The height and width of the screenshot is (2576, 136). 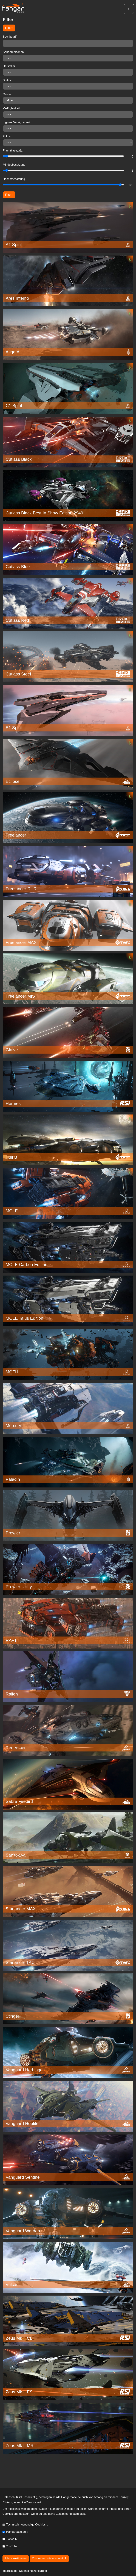 I want to click on Verfügbarkeit, so click(x=11, y=108).